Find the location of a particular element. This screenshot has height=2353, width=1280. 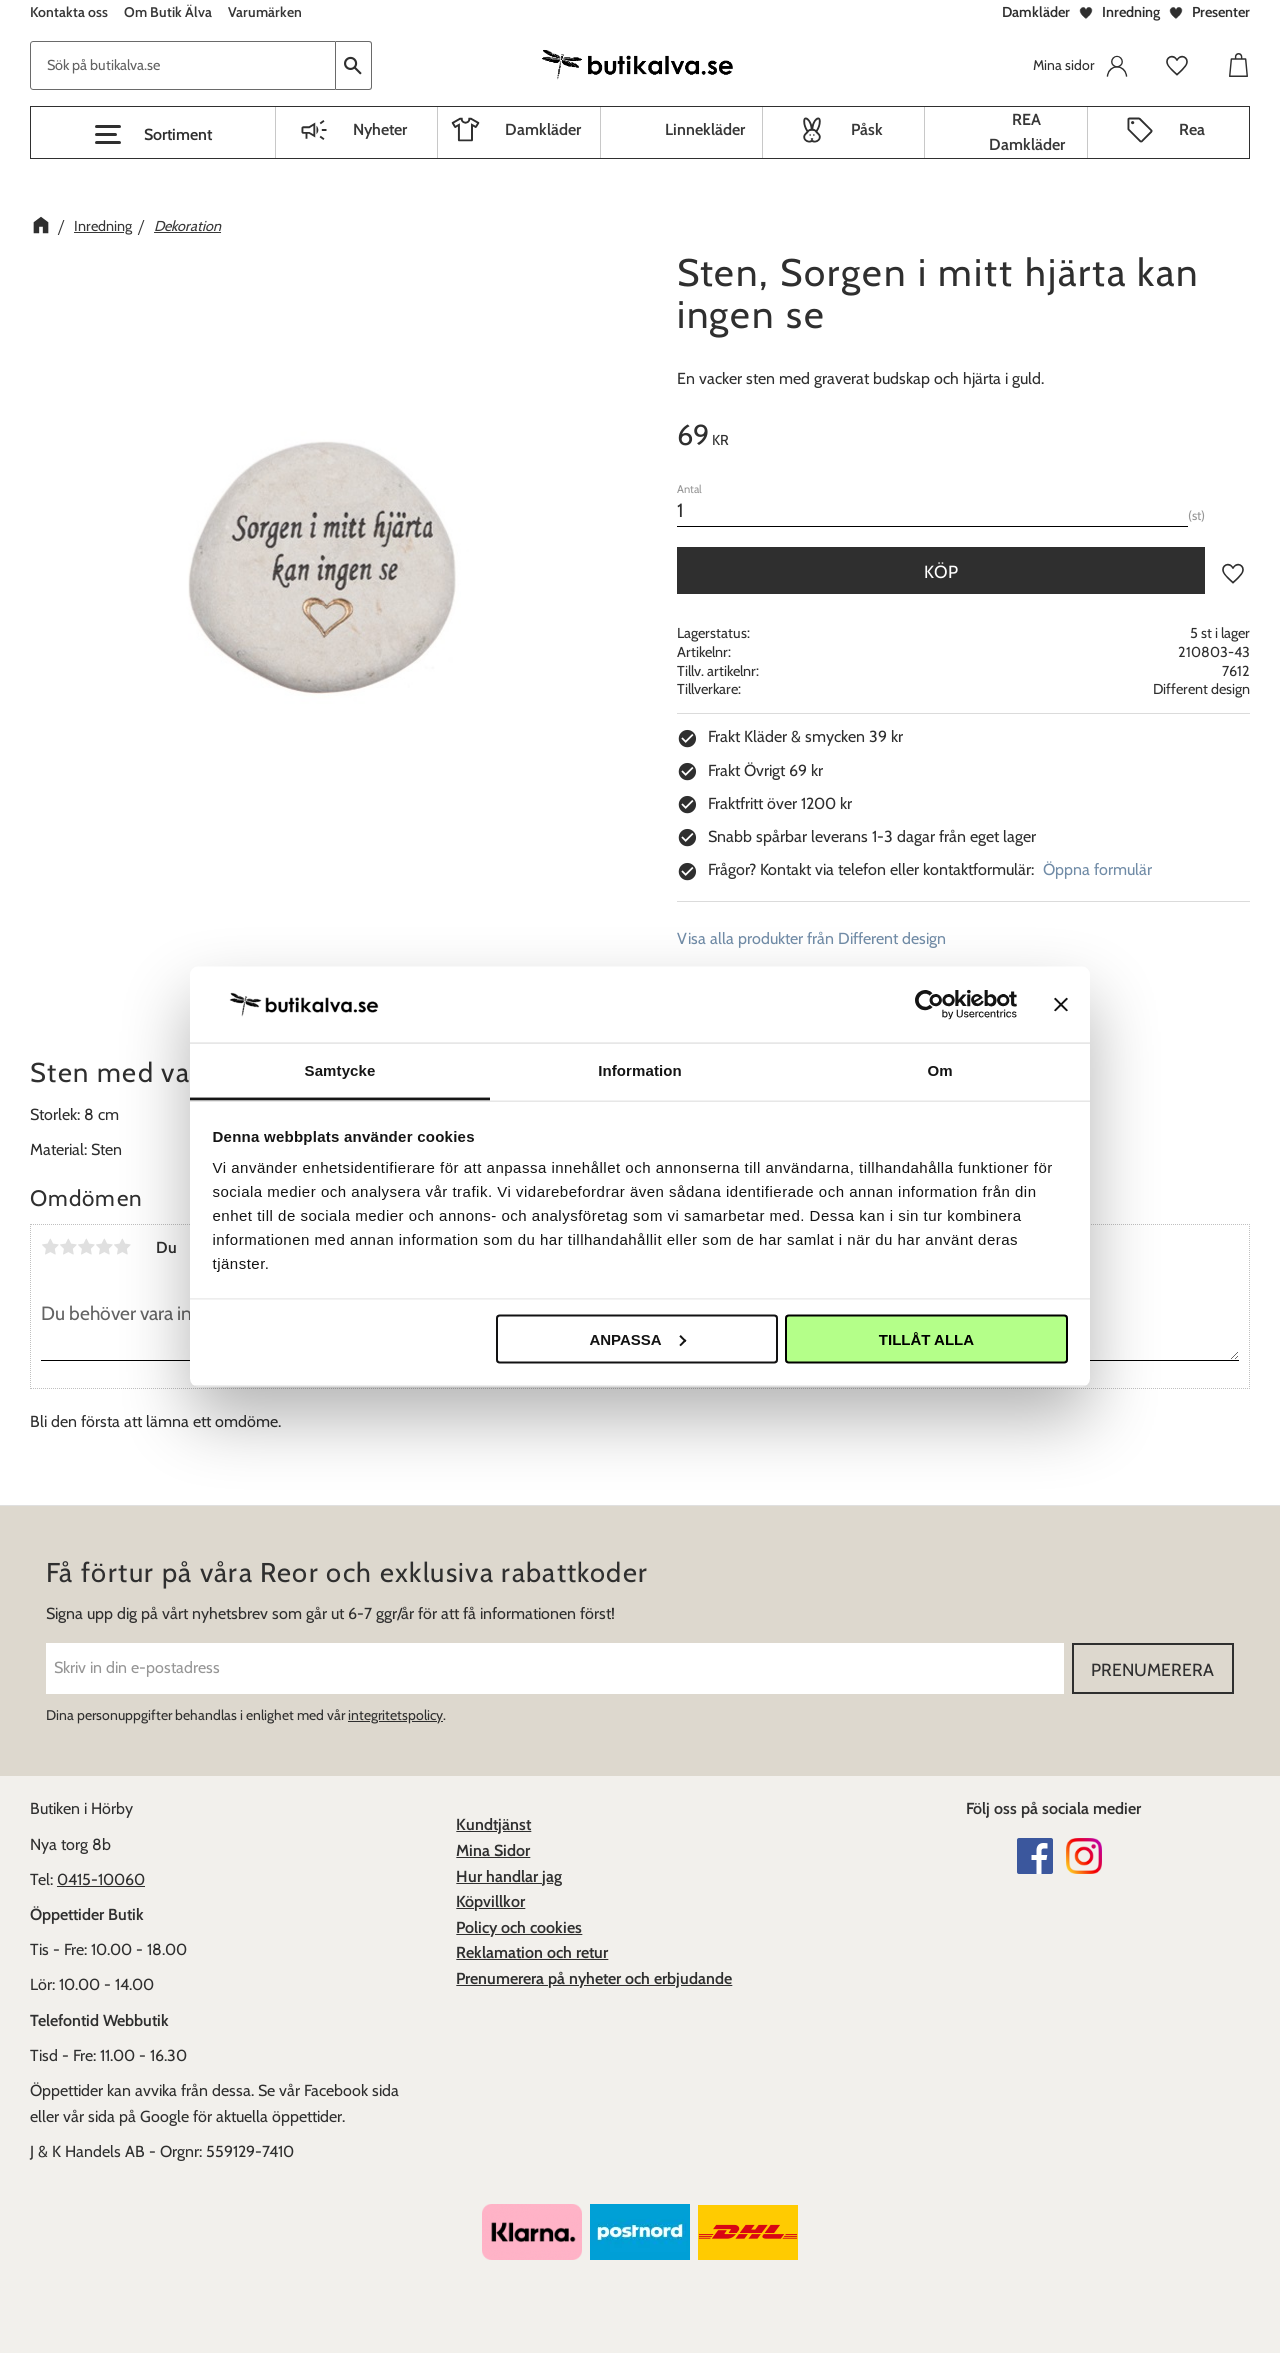

Presenter is located at coordinates (1221, 12).